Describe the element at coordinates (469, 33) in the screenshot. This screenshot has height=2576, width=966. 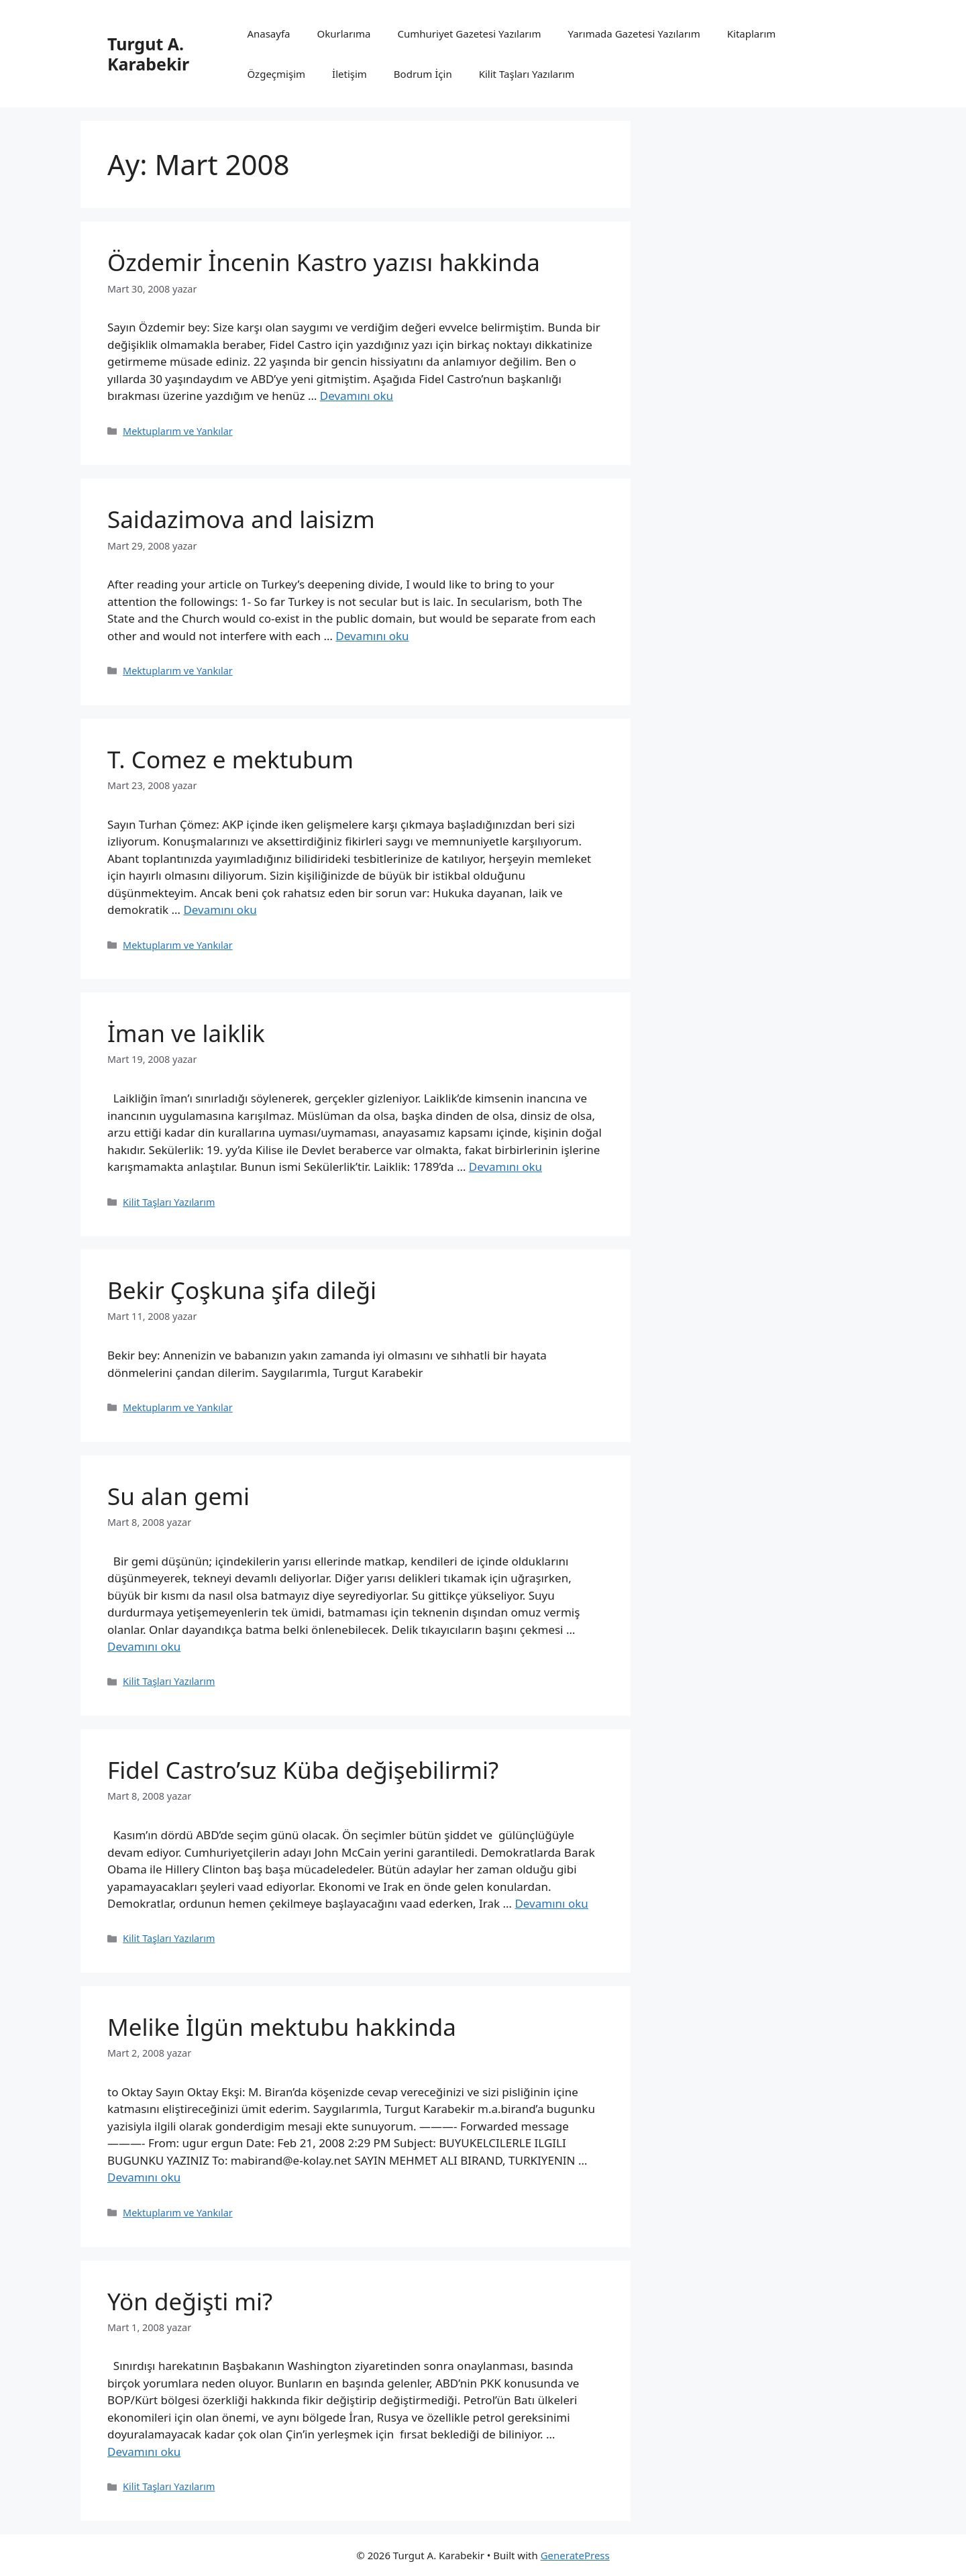
I see `Cumhuriyet Gazetesi Yazılarım` at that location.